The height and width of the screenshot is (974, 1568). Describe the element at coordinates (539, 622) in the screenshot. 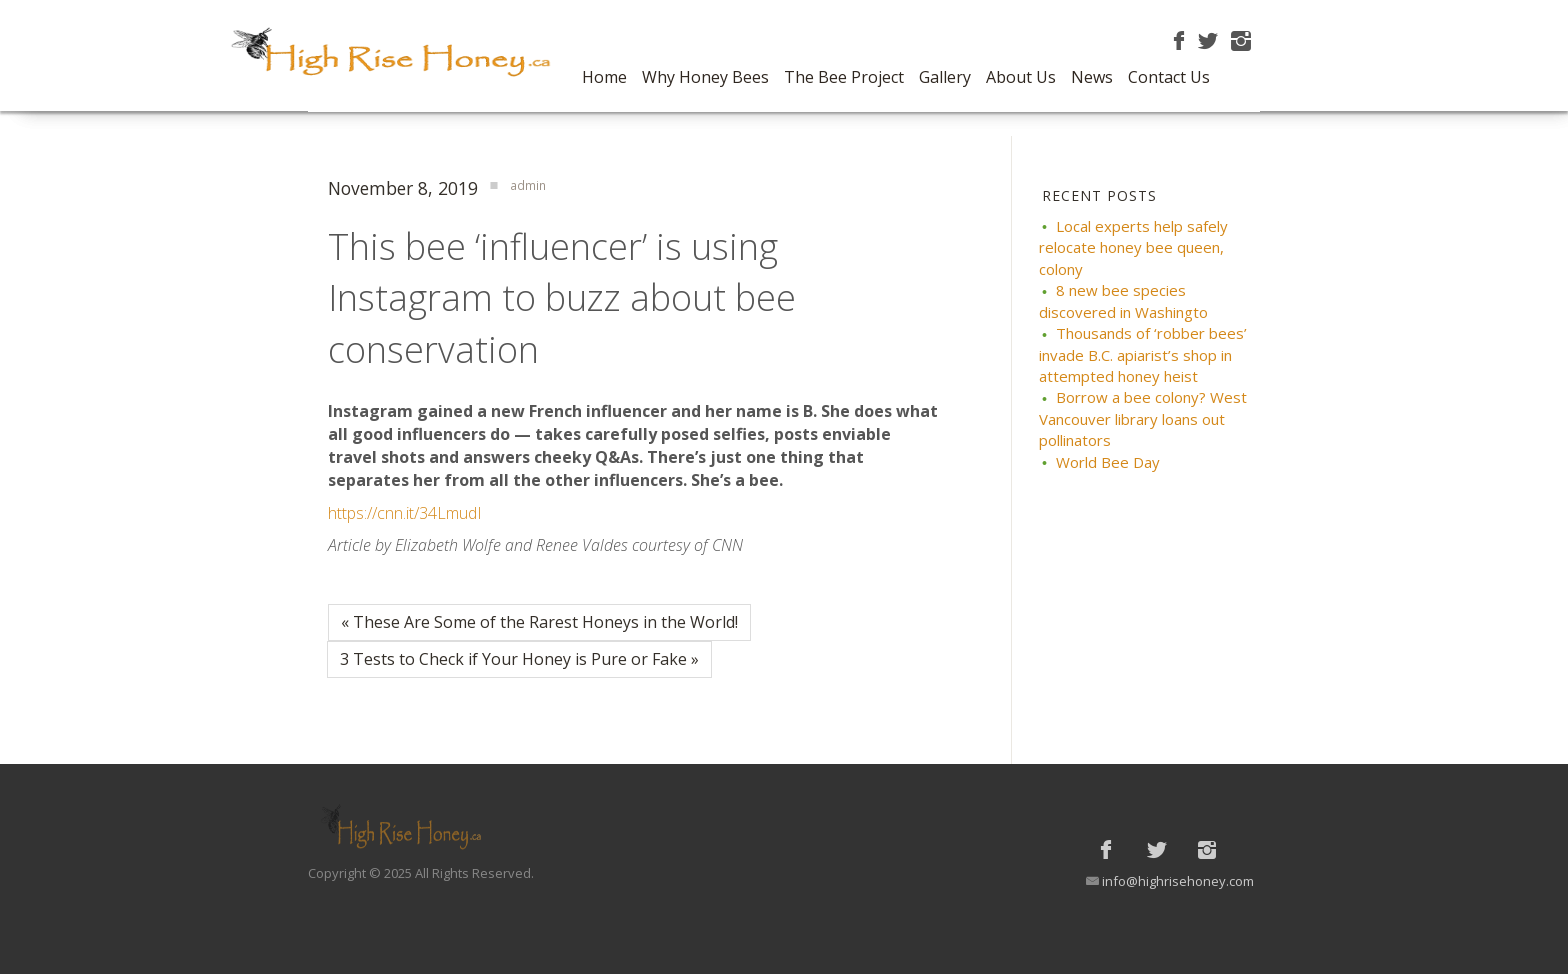

I see `« These Are Some of the Rarest Honeys in the World!` at that location.